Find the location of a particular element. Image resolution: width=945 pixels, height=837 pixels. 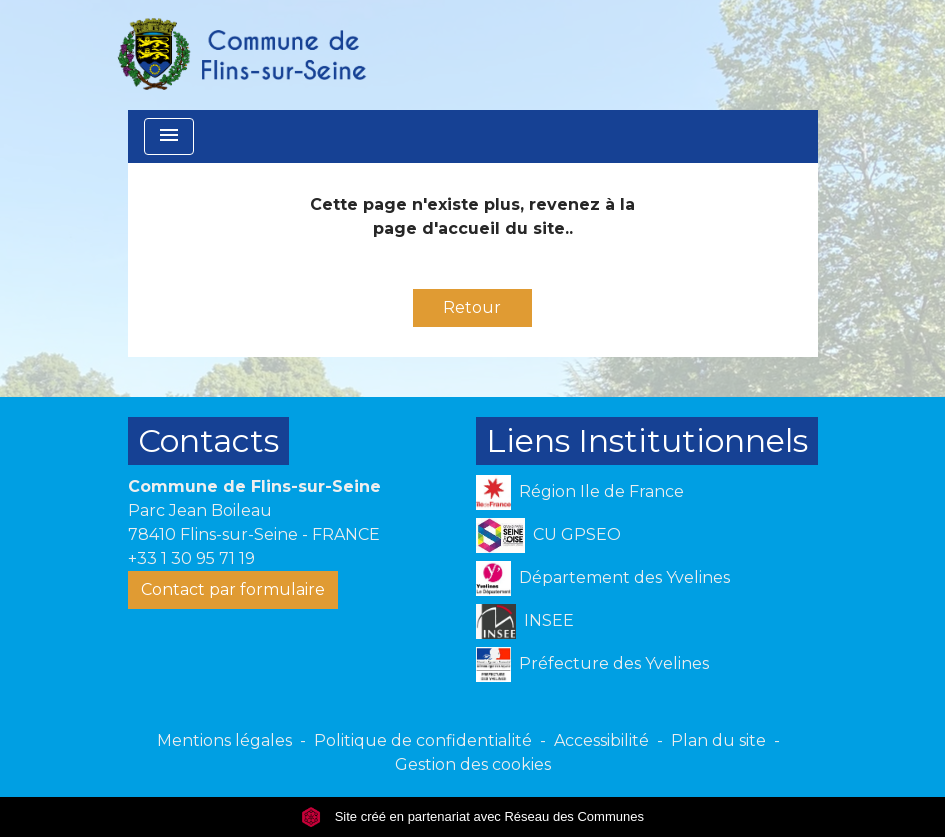

Site créé en partenariat avec Réseau des Communes is located at coordinates (472, 816).